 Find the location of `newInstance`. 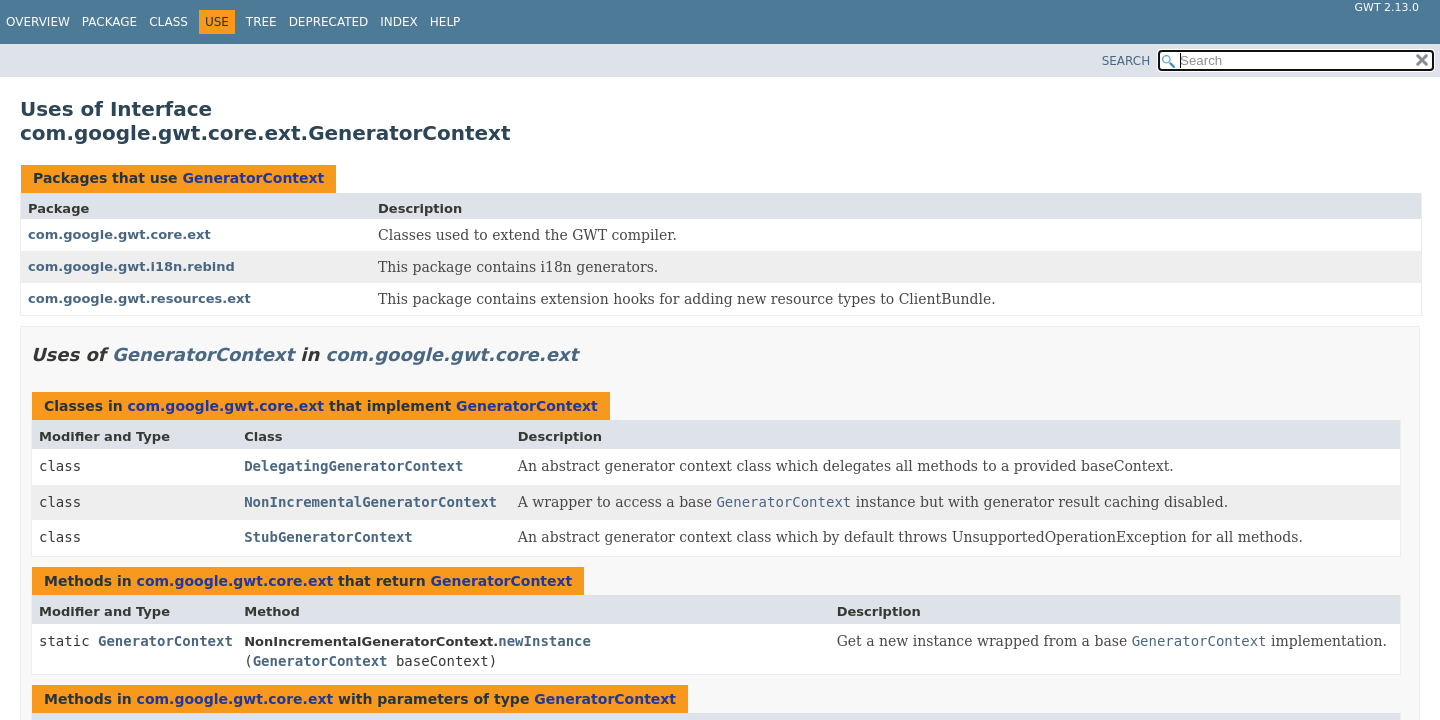

newInstance is located at coordinates (544, 641).